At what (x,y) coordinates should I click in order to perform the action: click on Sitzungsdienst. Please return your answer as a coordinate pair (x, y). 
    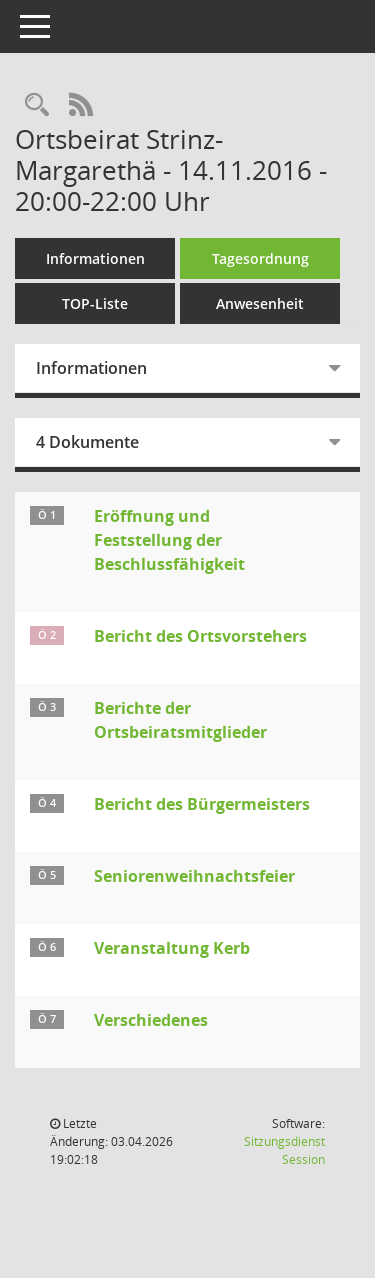
    Looking at the image, I should click on (284, 1150).